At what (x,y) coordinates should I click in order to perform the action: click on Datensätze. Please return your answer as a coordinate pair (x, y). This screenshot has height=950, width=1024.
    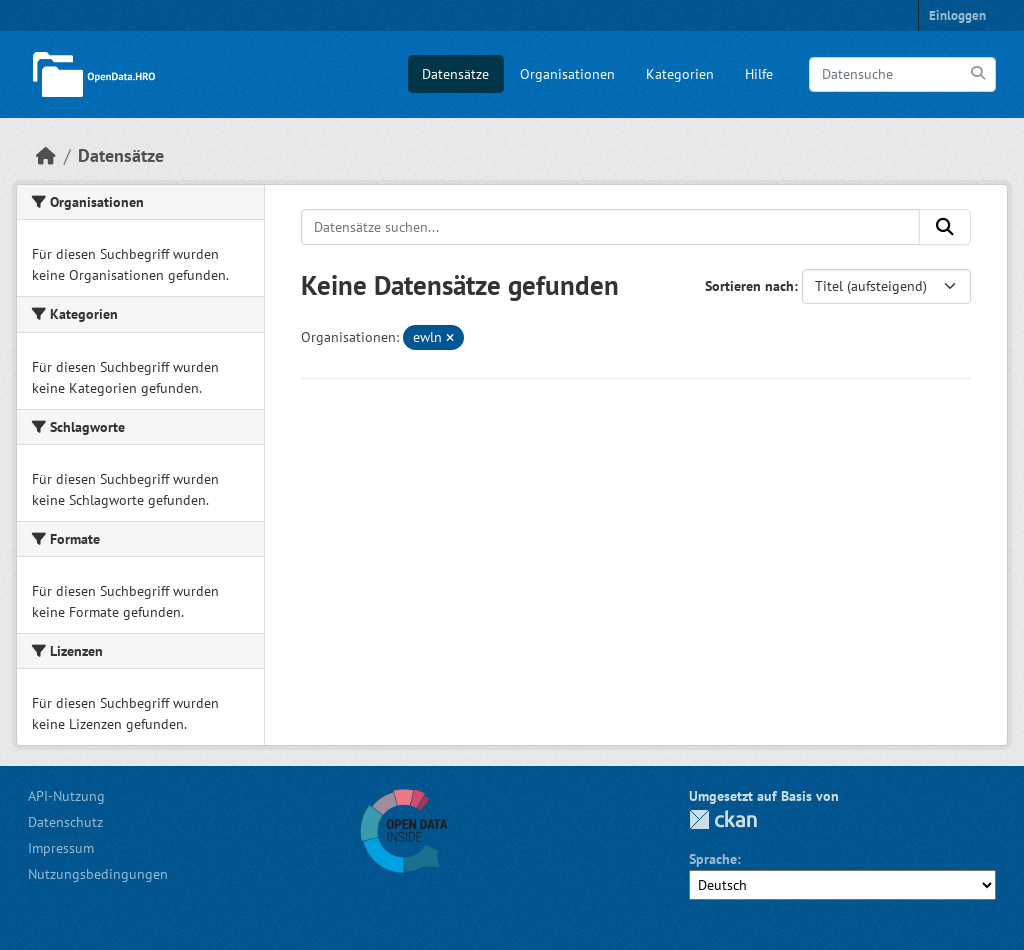
    Looking at the image, I should click on (455, 74).